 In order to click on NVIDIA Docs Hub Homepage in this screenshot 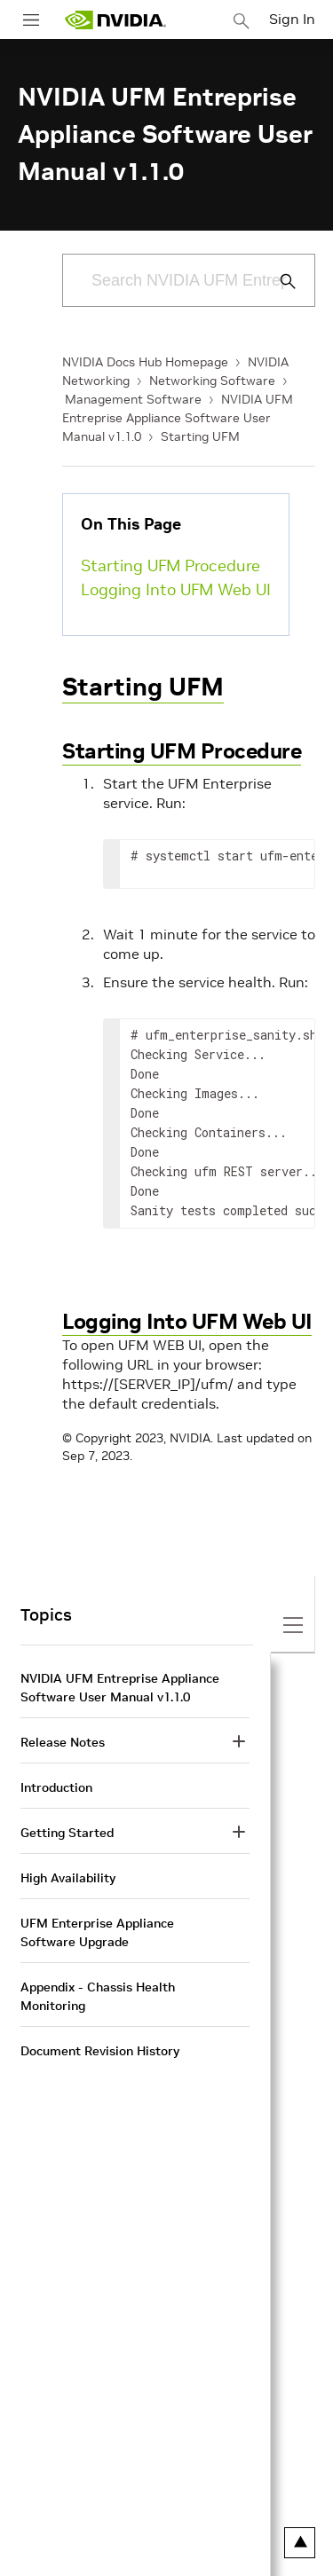, I will do `click(145, 362)`.